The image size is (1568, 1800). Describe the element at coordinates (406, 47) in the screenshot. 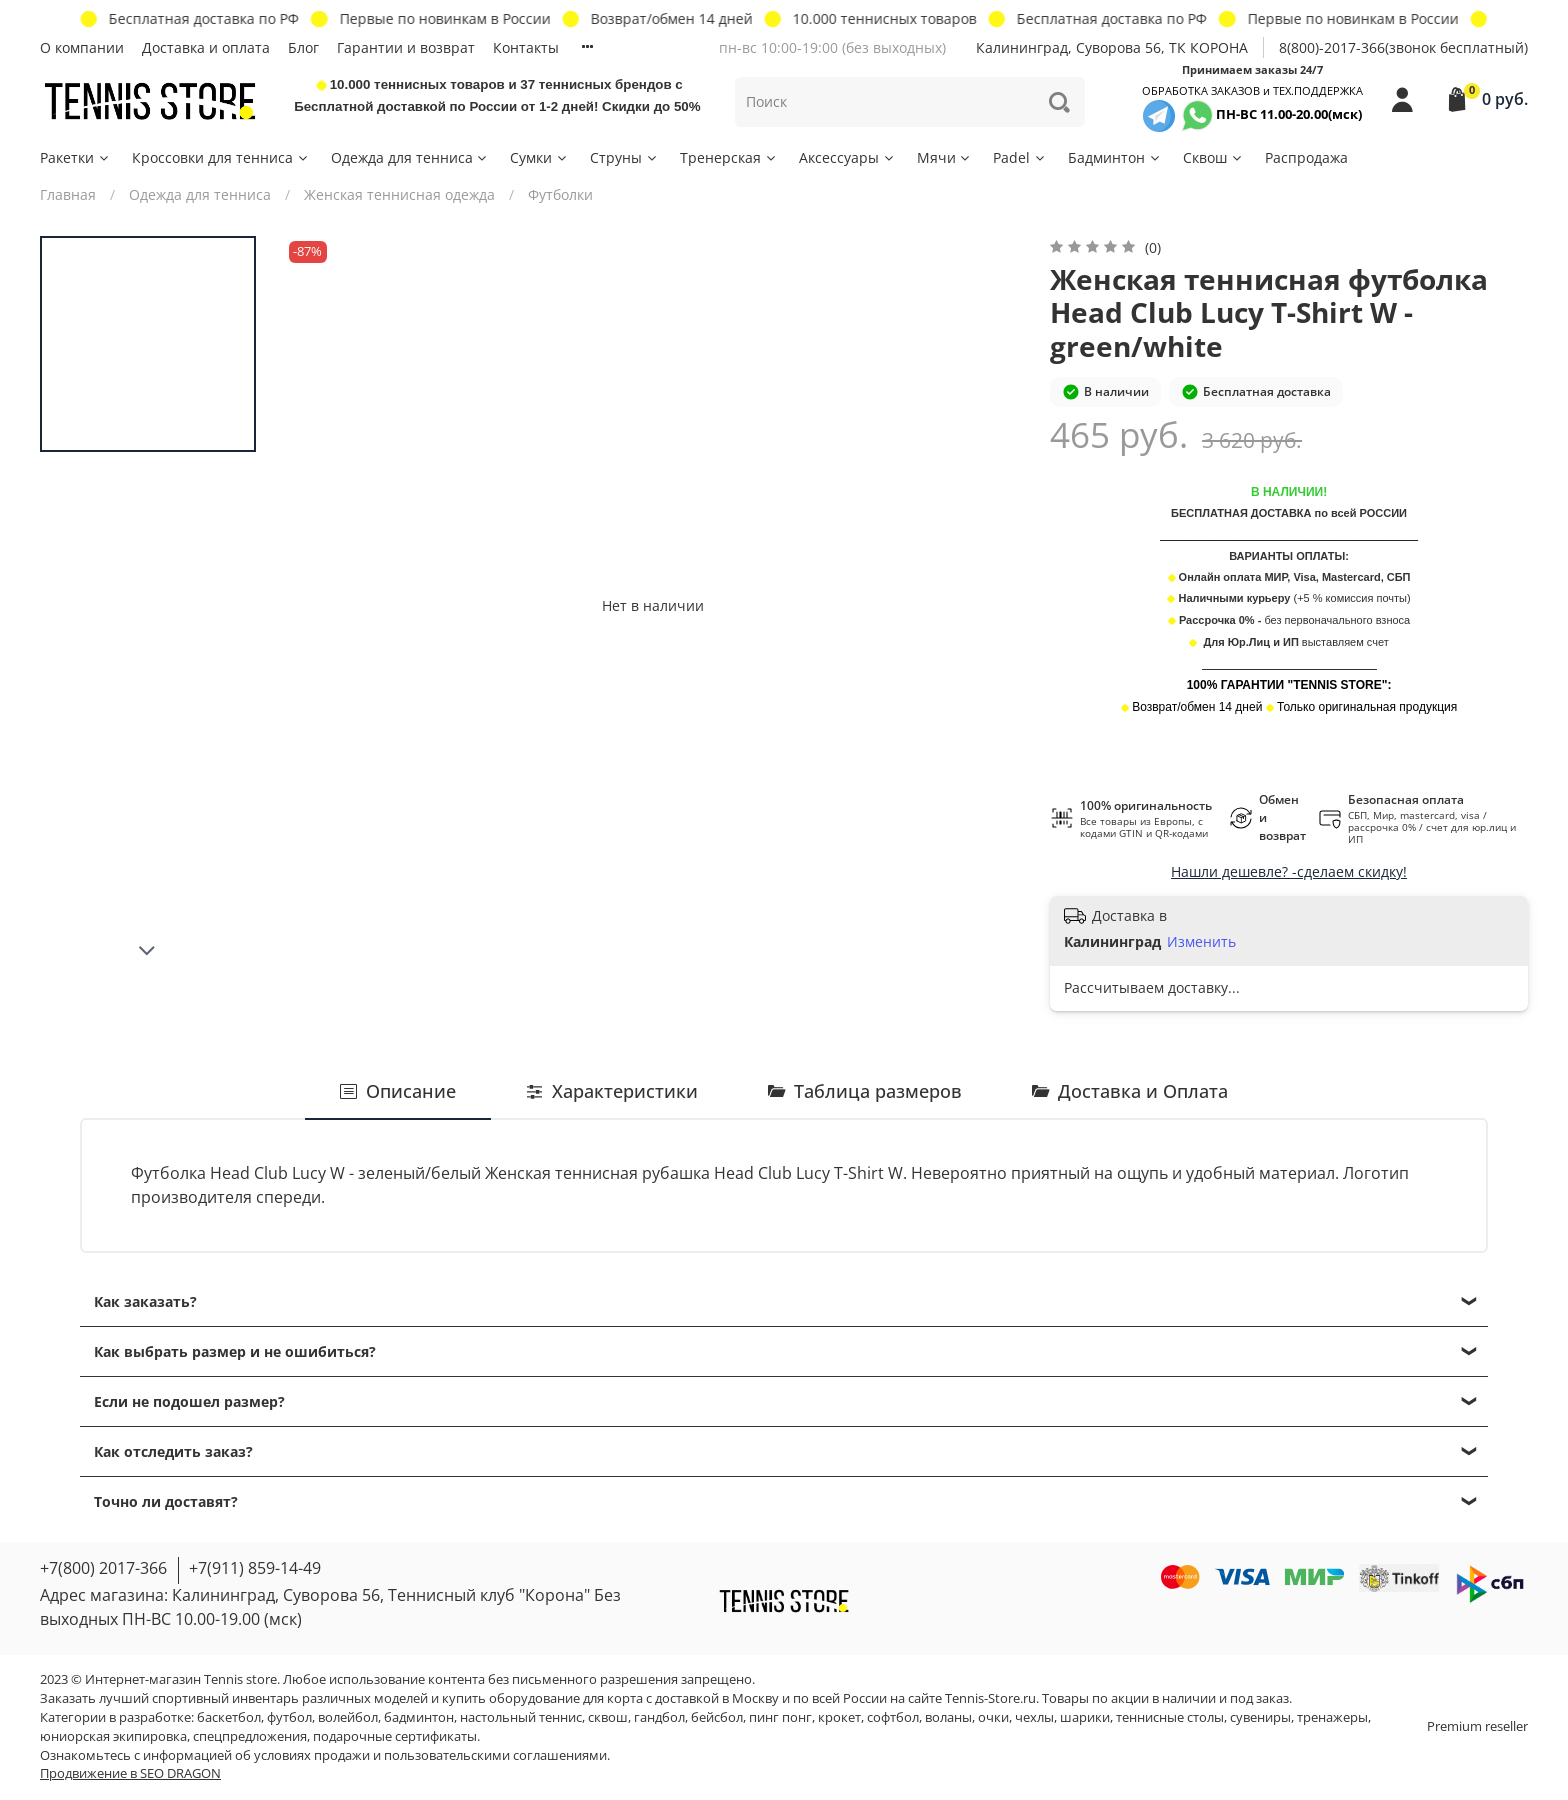

I see `Гарантии и возврат` at that location.